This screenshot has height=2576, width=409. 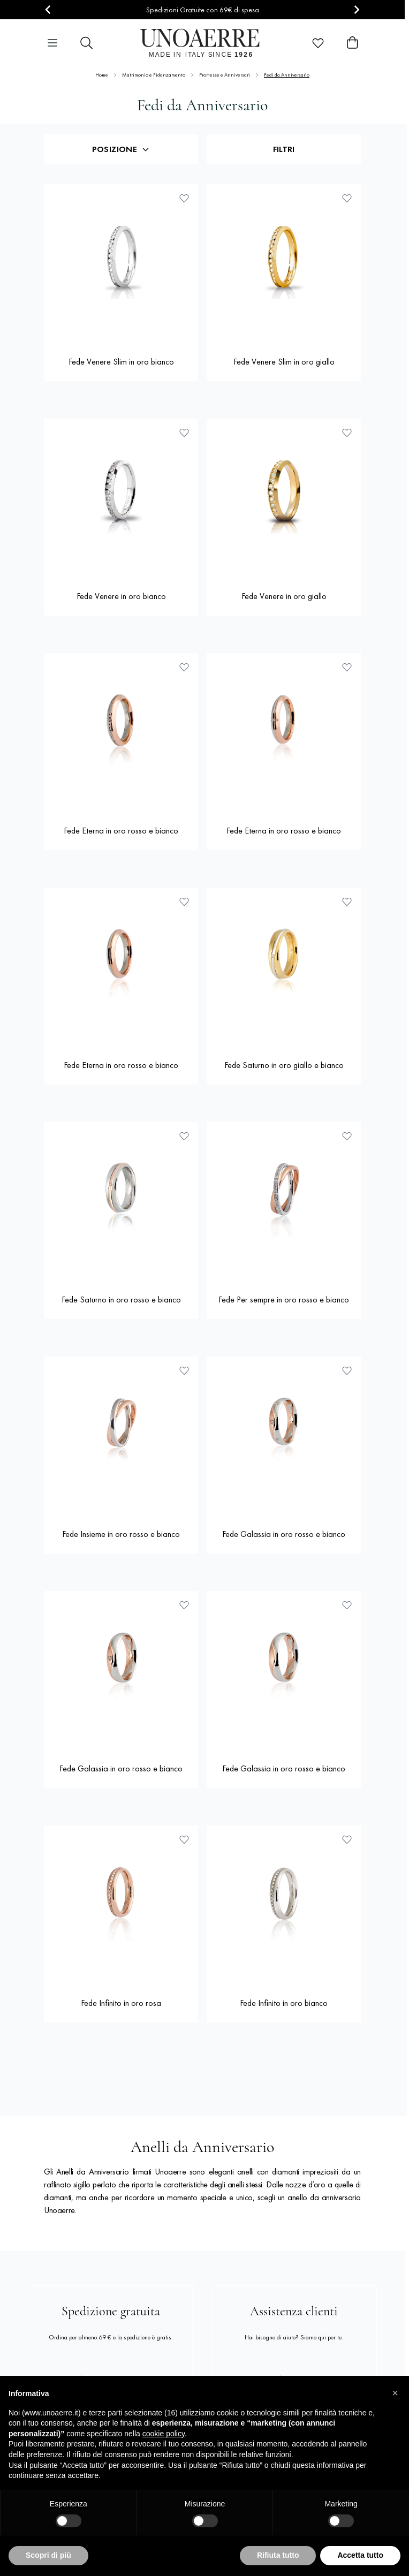 What do you see at coordinates (86, 42) in the screenshot?
I see `[Attiva/disattiva il modulo di ricerca]` at bounding box center [86, 42].